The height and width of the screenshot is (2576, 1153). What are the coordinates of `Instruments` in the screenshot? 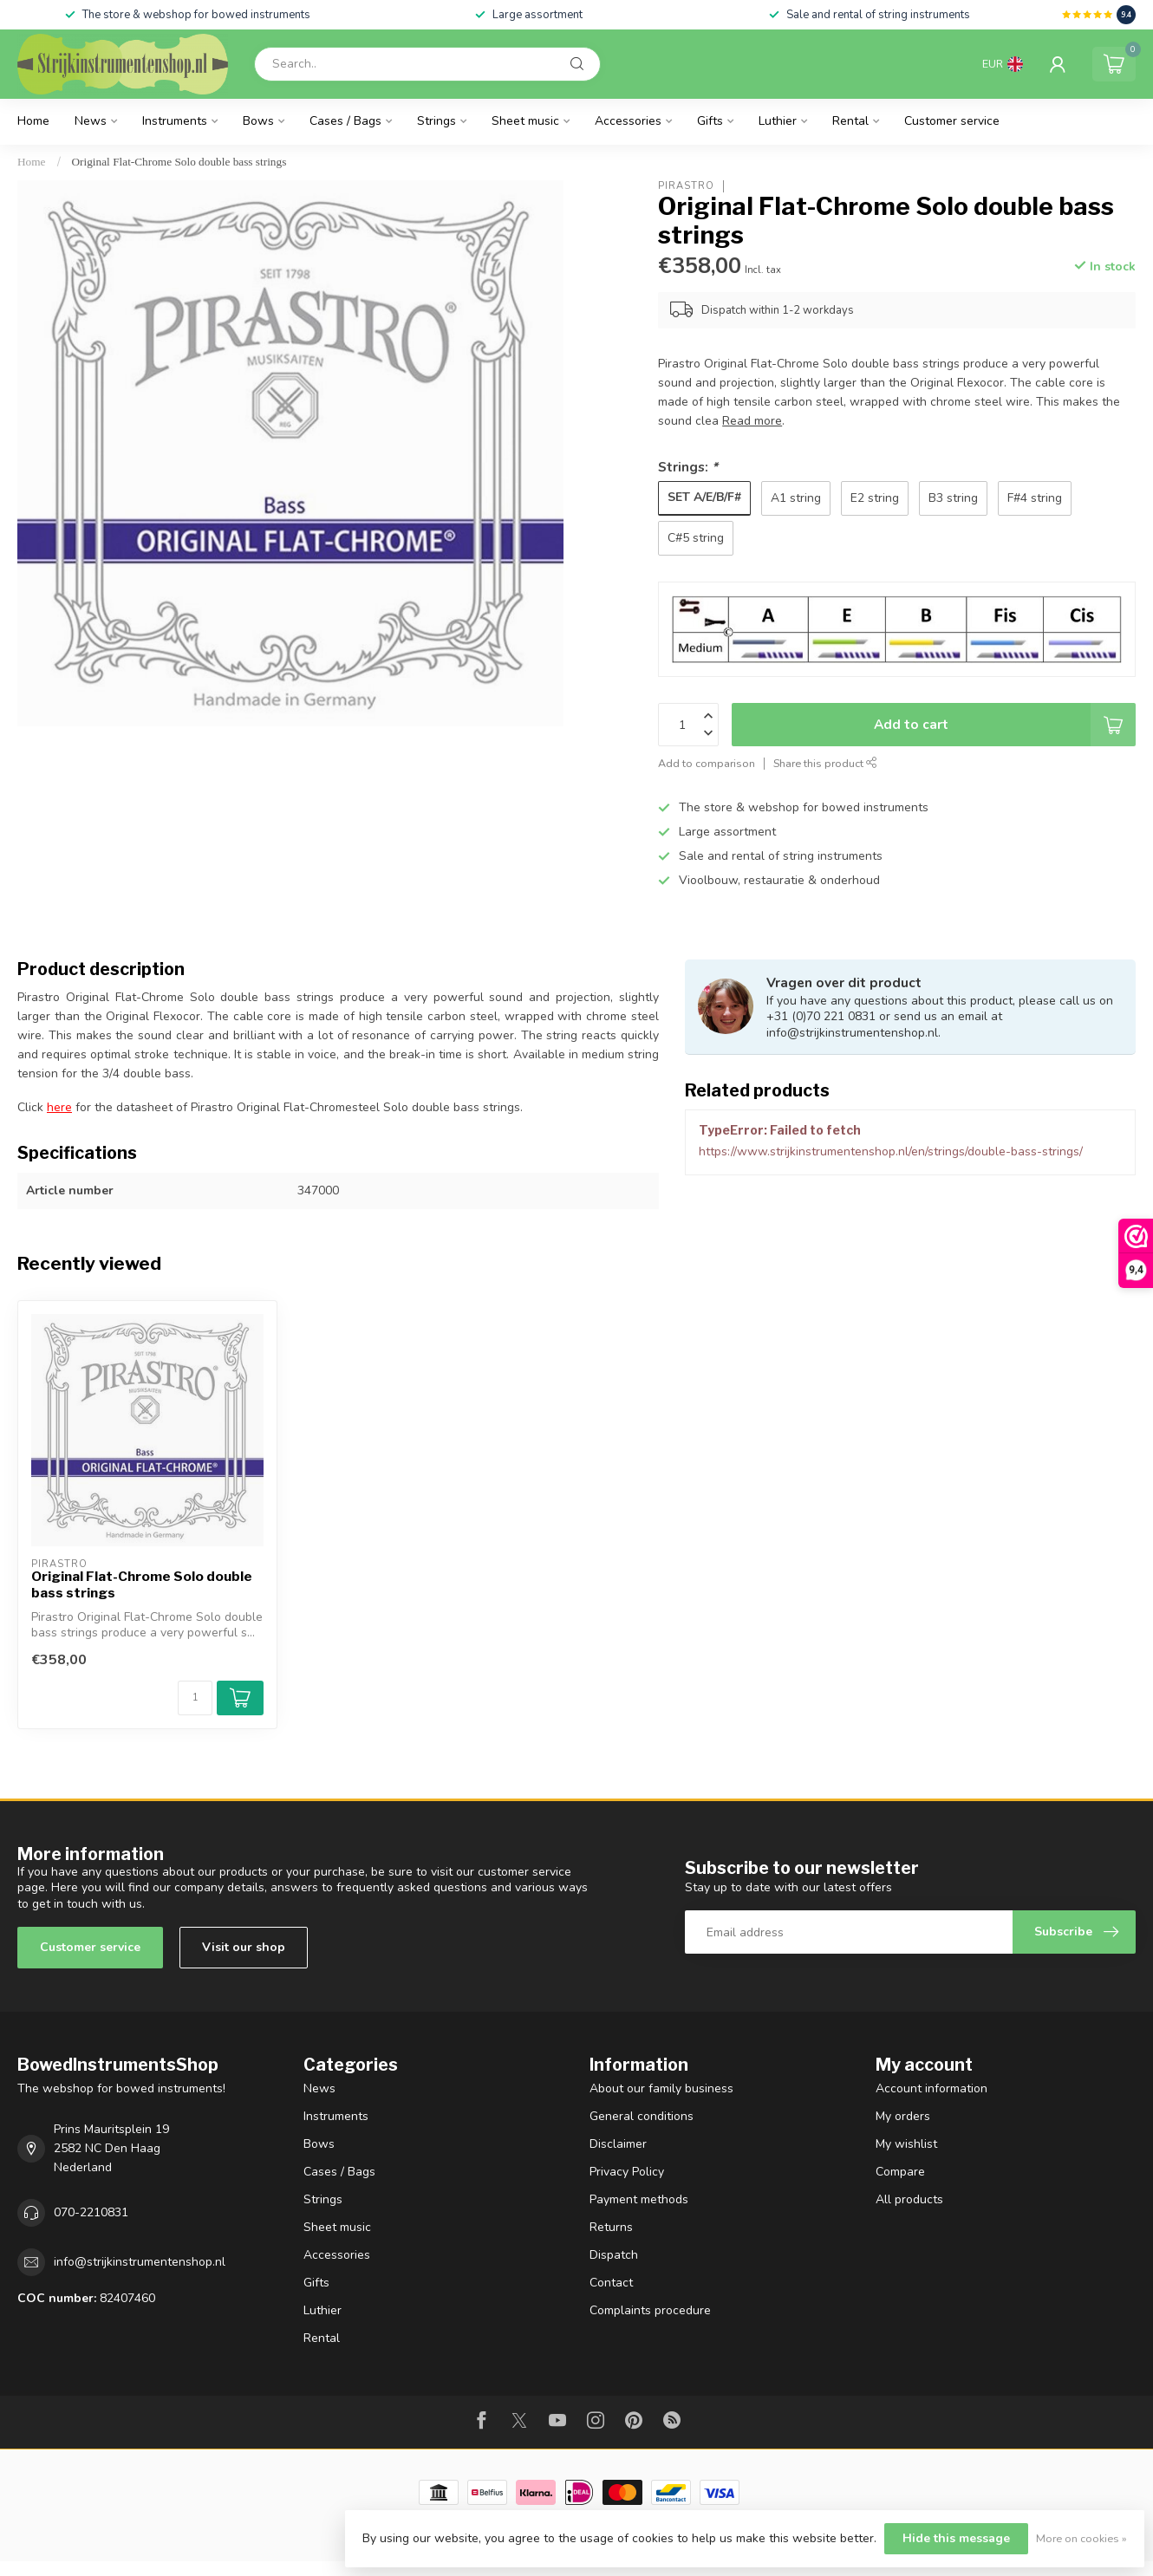 It's located at (174, 121).